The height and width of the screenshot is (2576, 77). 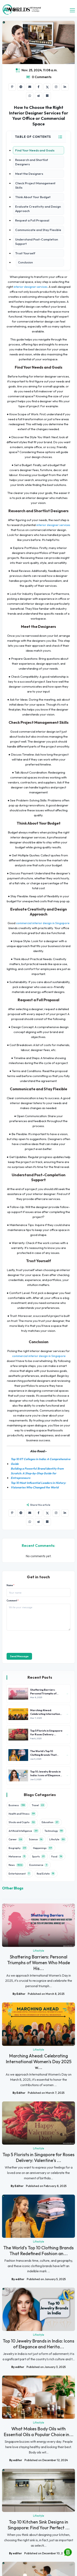 What do you see at coordinates (34, 150) in the screenshot?
I see `Find Your Needs and Goals` at bounding box center [34, 150].